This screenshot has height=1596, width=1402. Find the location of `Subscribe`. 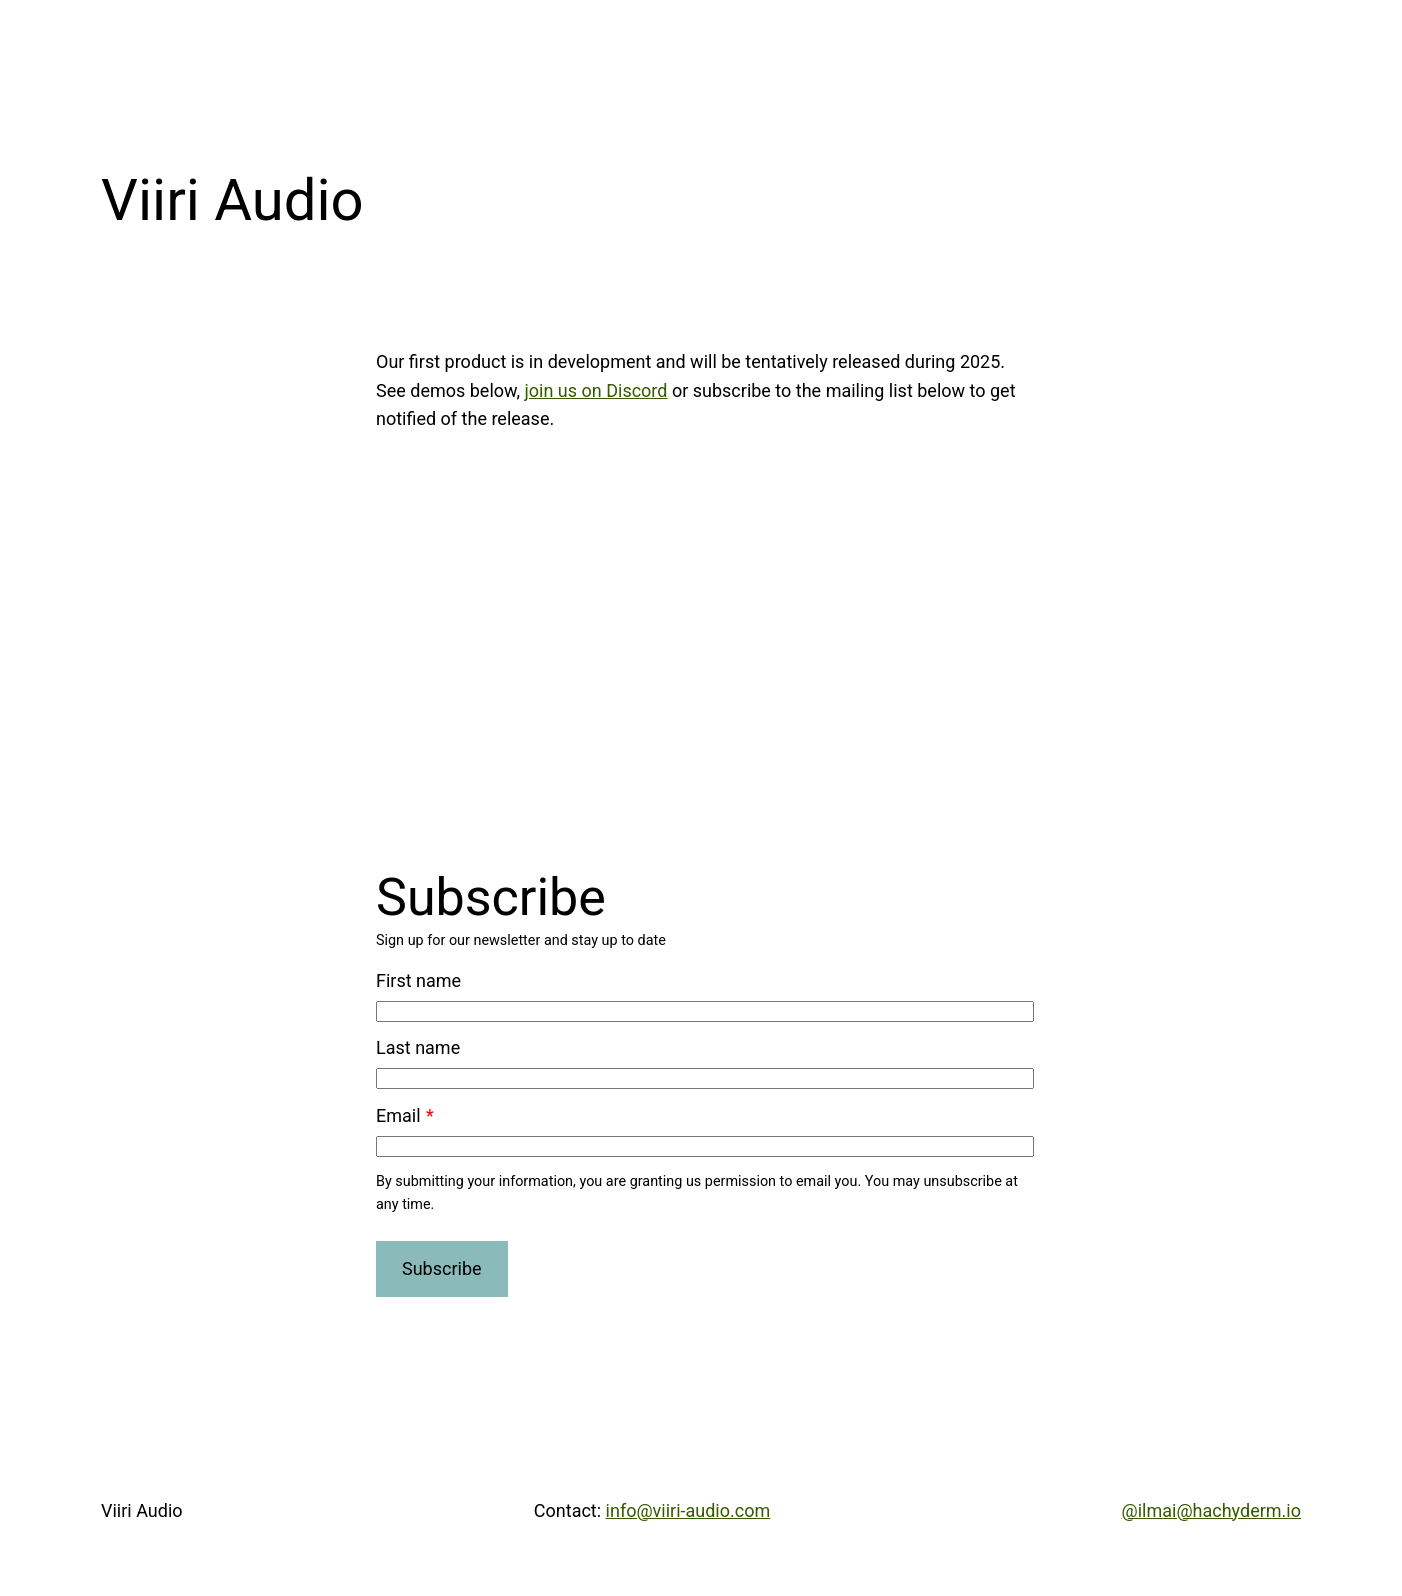

Subscribe is located at coordinates (442, 1268).